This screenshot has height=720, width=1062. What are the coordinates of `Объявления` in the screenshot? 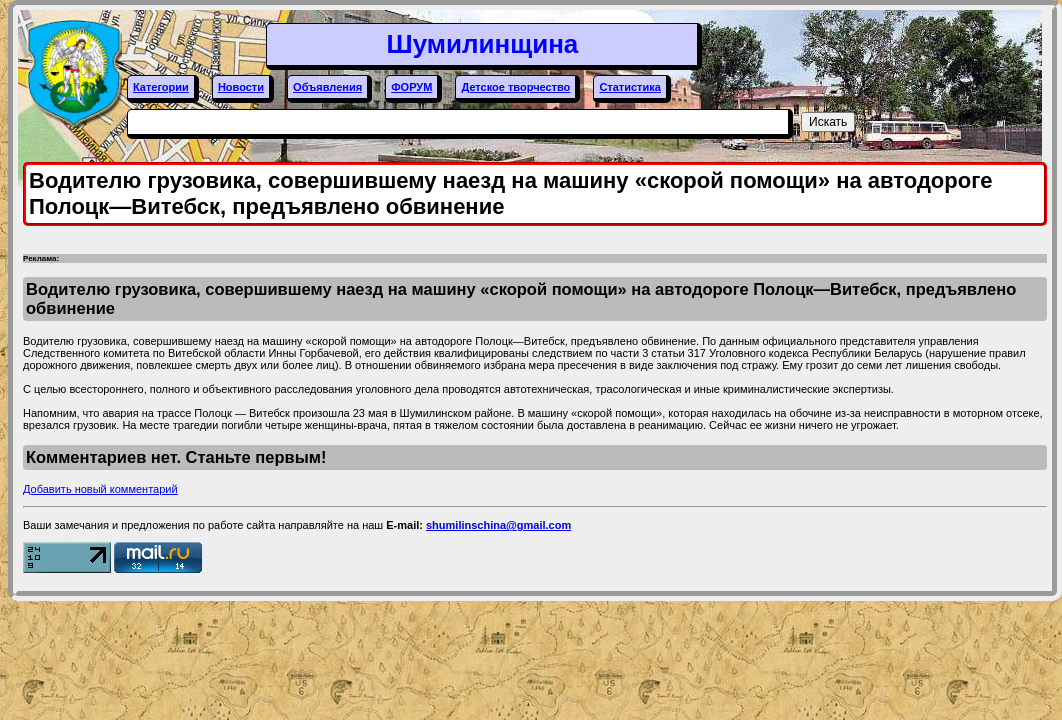 It's located at (327, 87).